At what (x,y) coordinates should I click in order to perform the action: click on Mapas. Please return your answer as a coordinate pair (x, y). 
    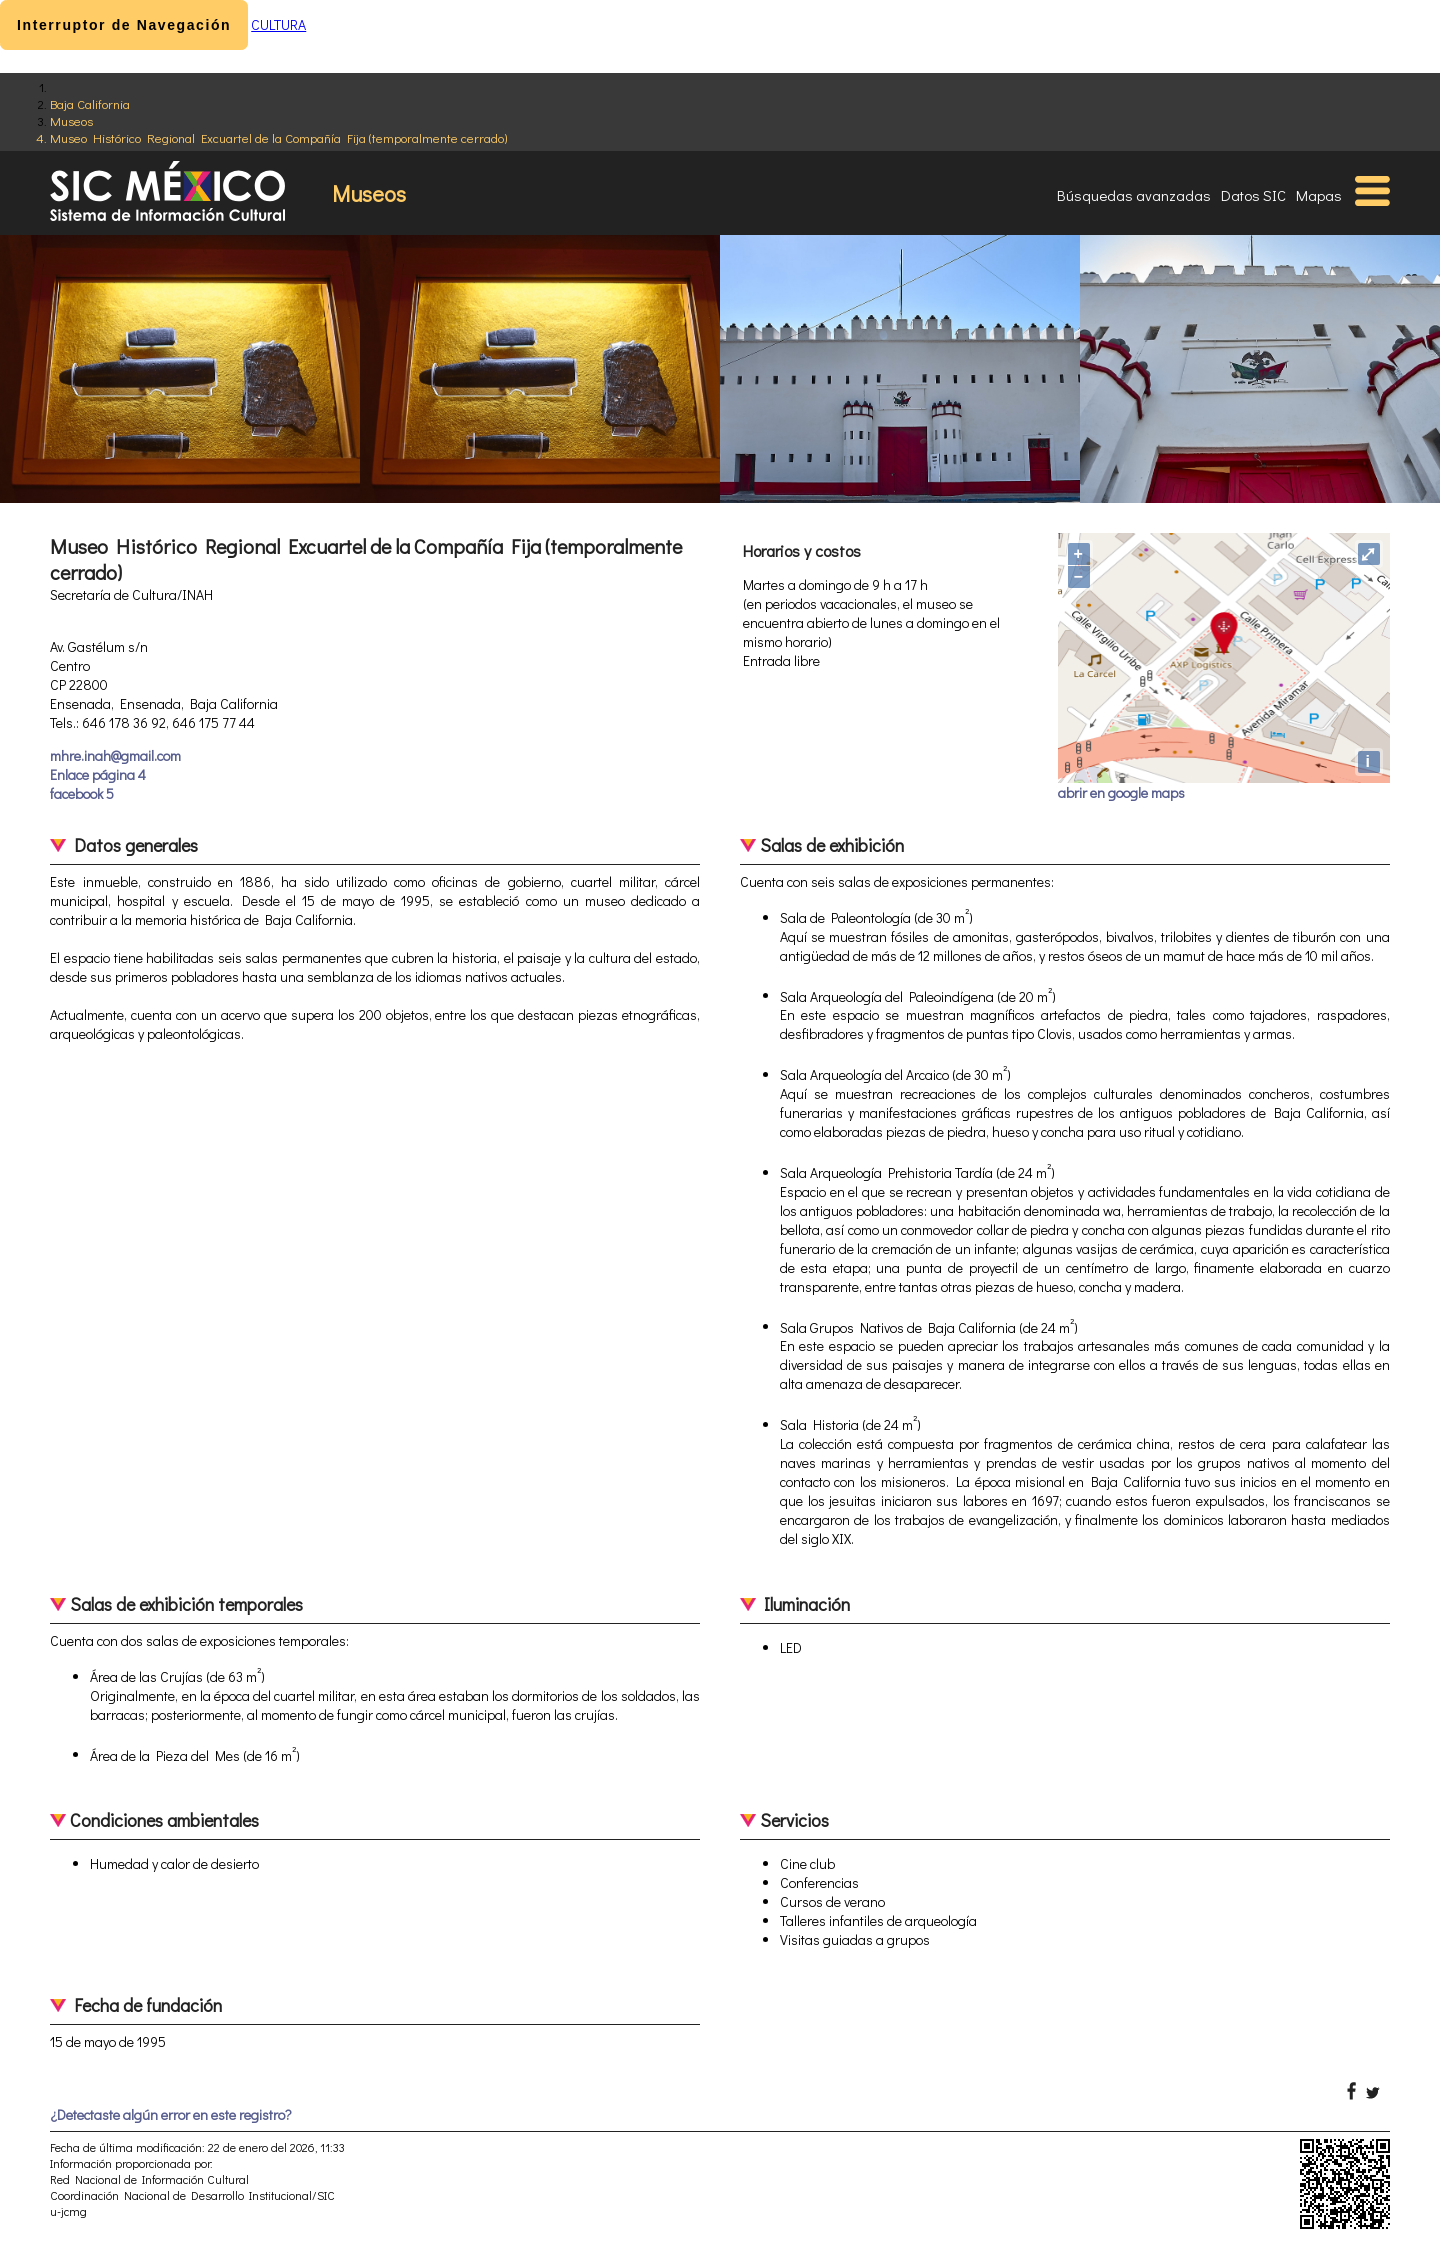
    Looking at the image, I should click on (1319, 195).